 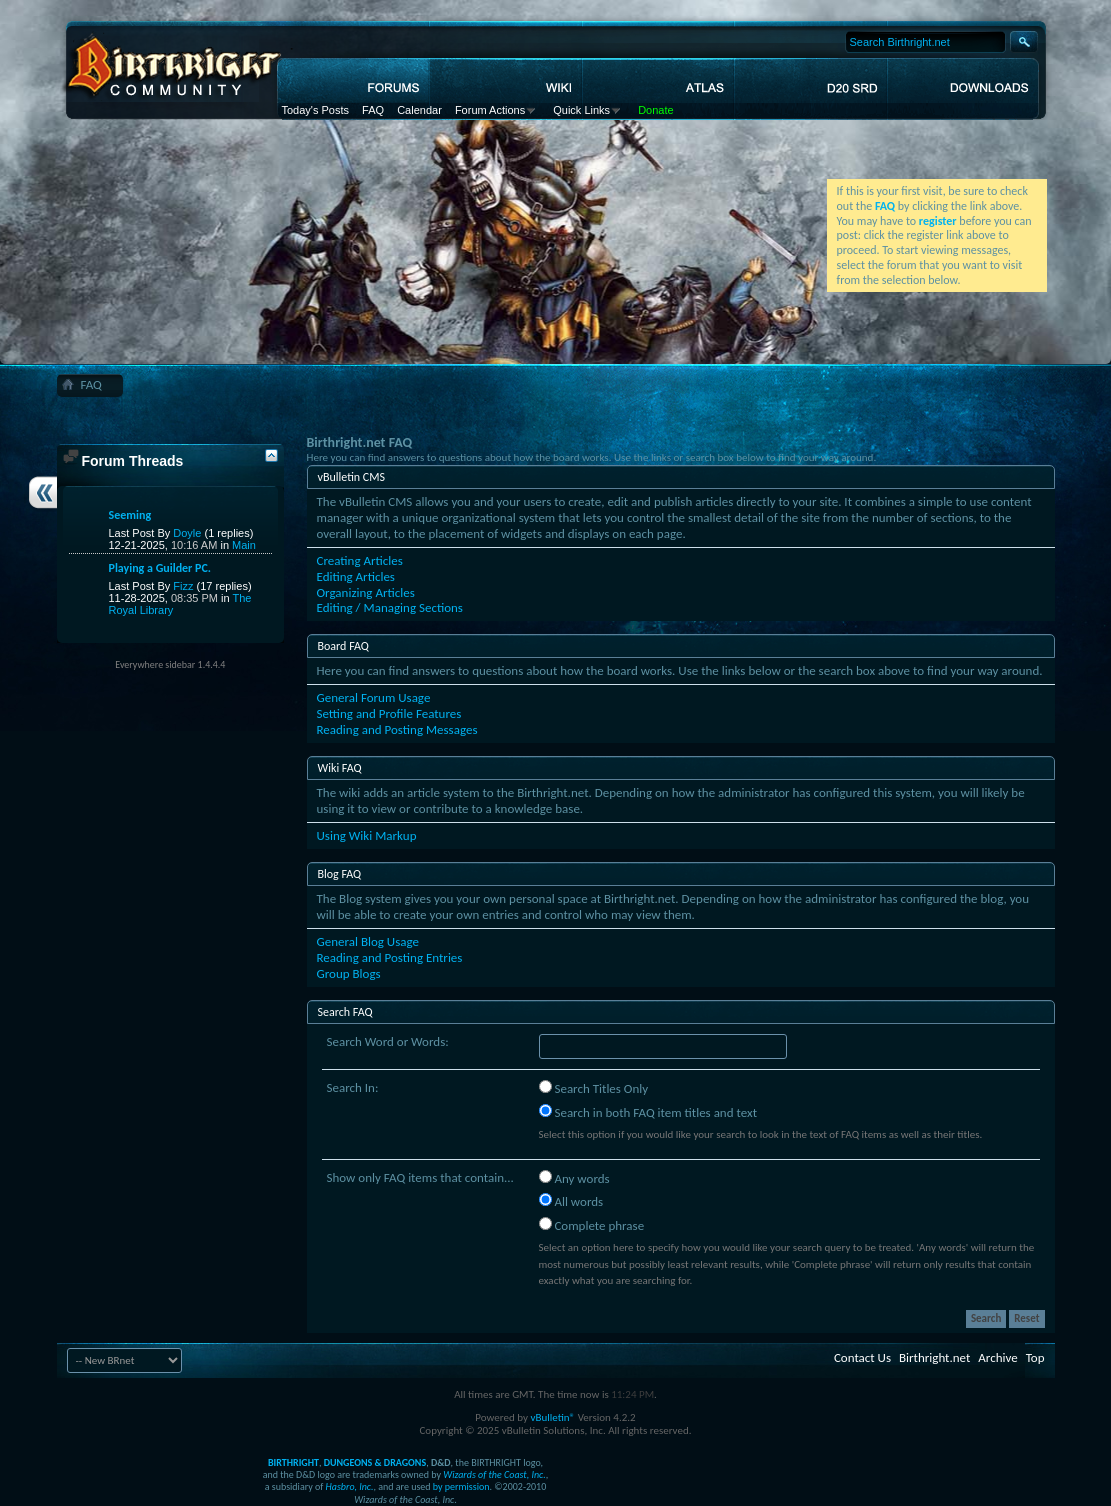 I want to click on Group Blogs, so click(x=349, y=973).